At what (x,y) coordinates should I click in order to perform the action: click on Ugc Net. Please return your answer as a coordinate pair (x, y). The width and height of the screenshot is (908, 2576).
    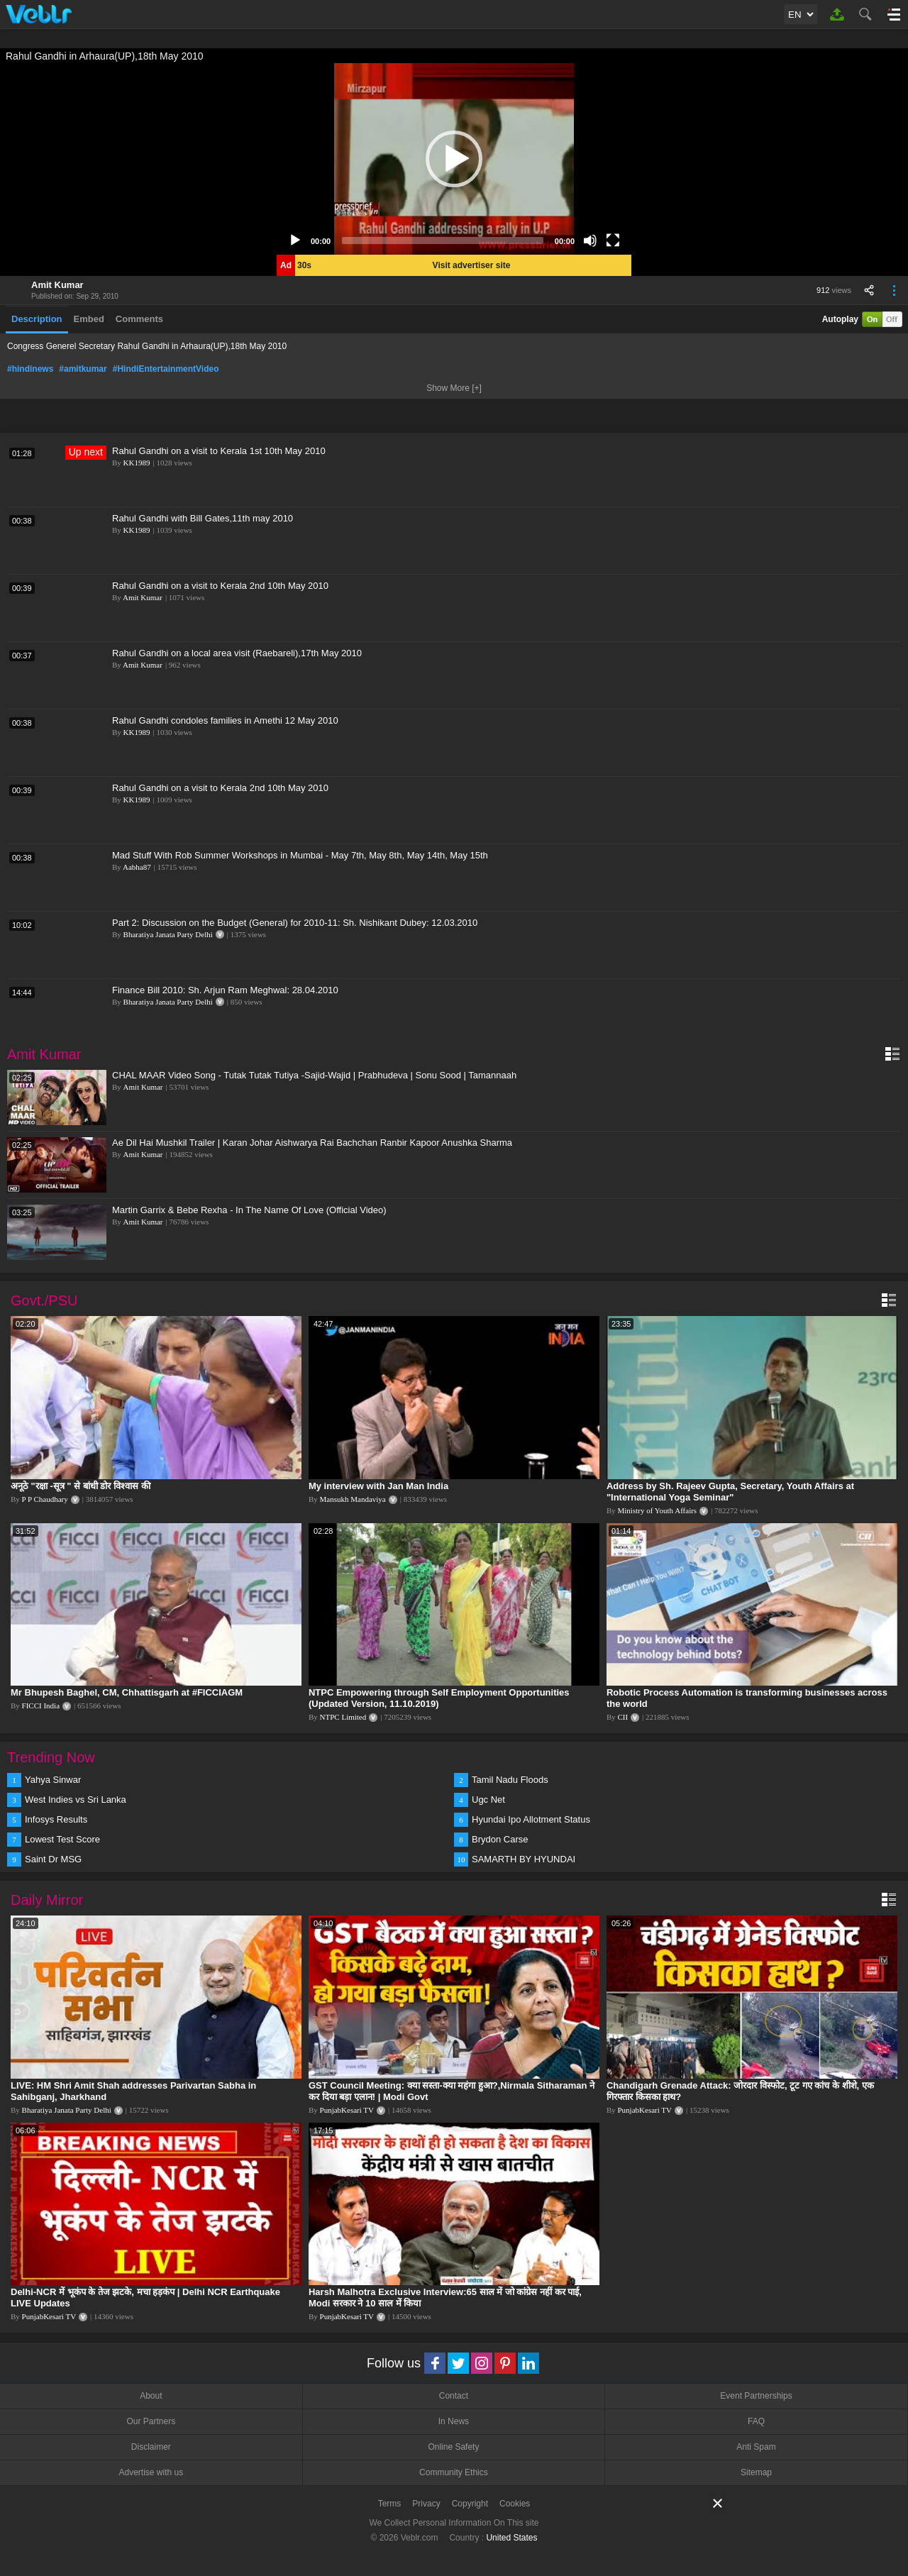
    Looking at the image, I should click on (488, 1799).